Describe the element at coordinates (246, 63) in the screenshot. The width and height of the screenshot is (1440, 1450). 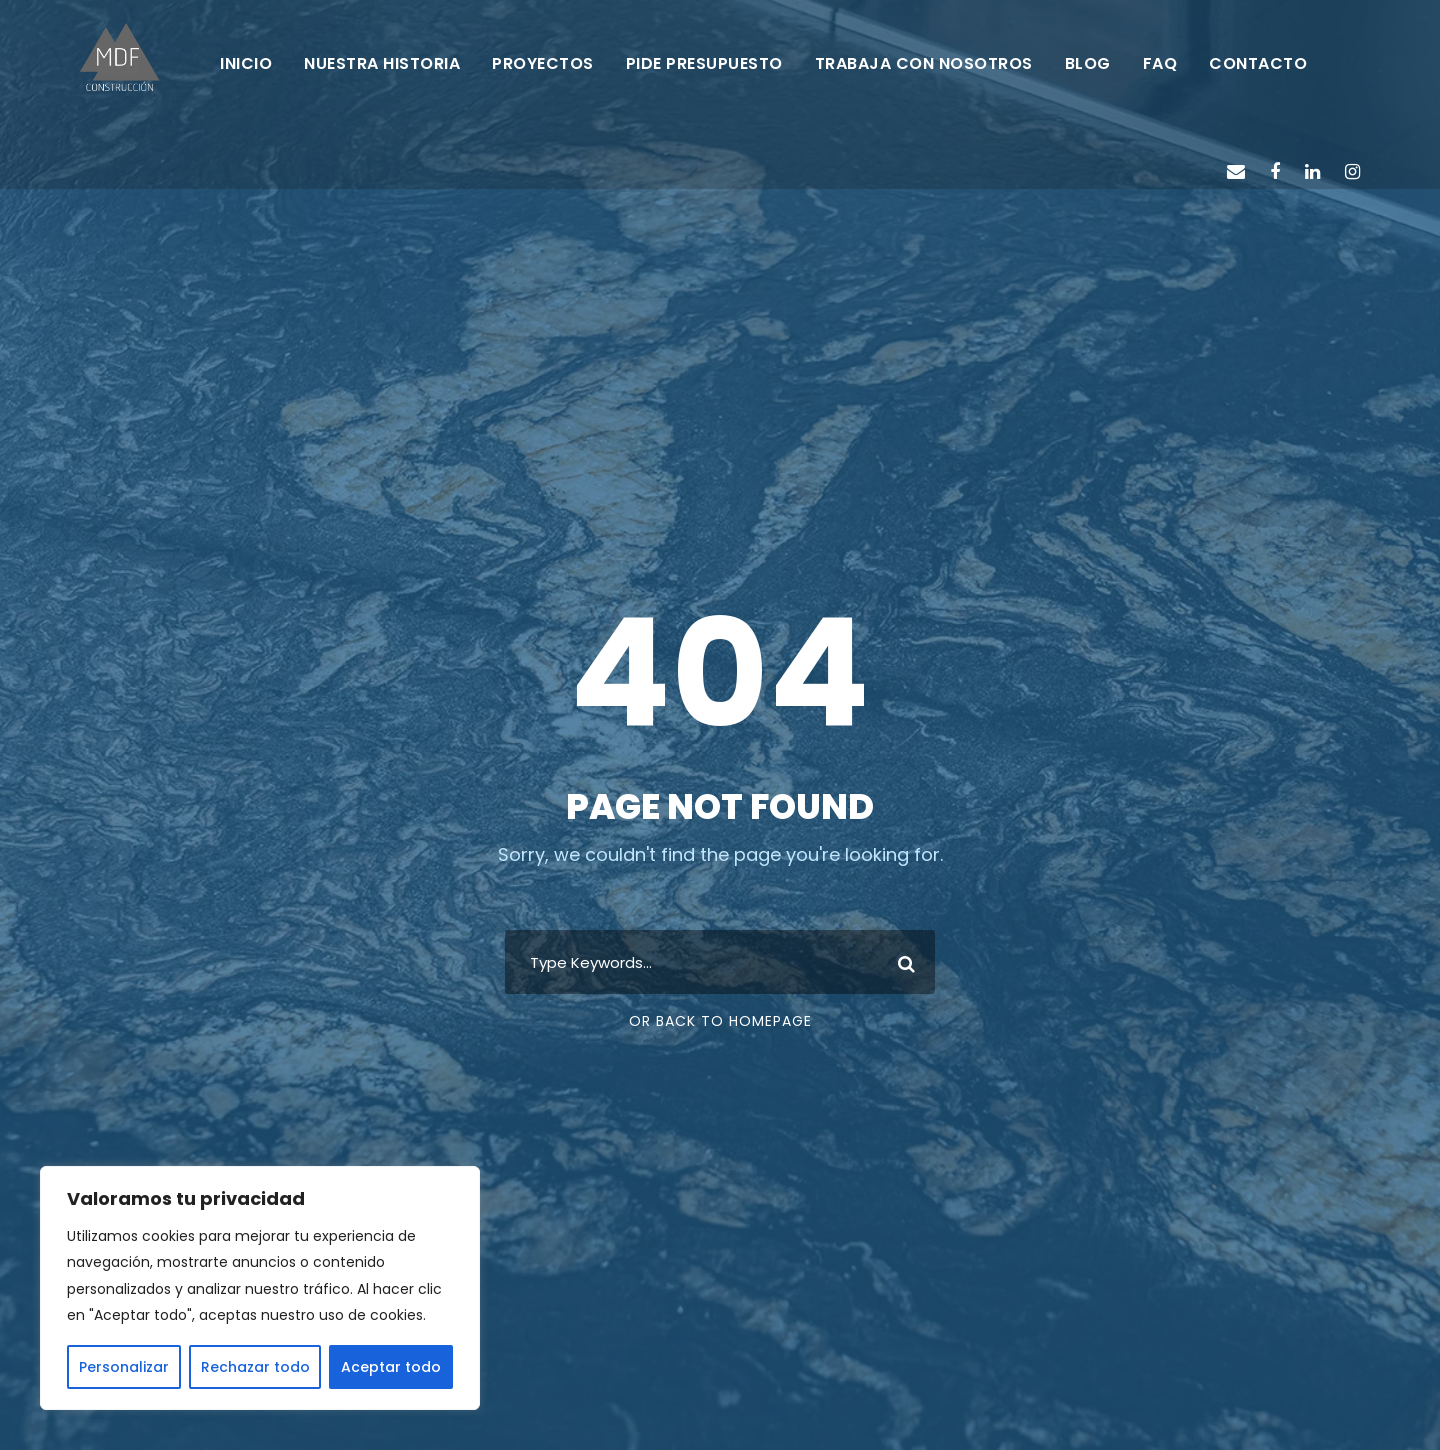
I see `INICIO` at that location.